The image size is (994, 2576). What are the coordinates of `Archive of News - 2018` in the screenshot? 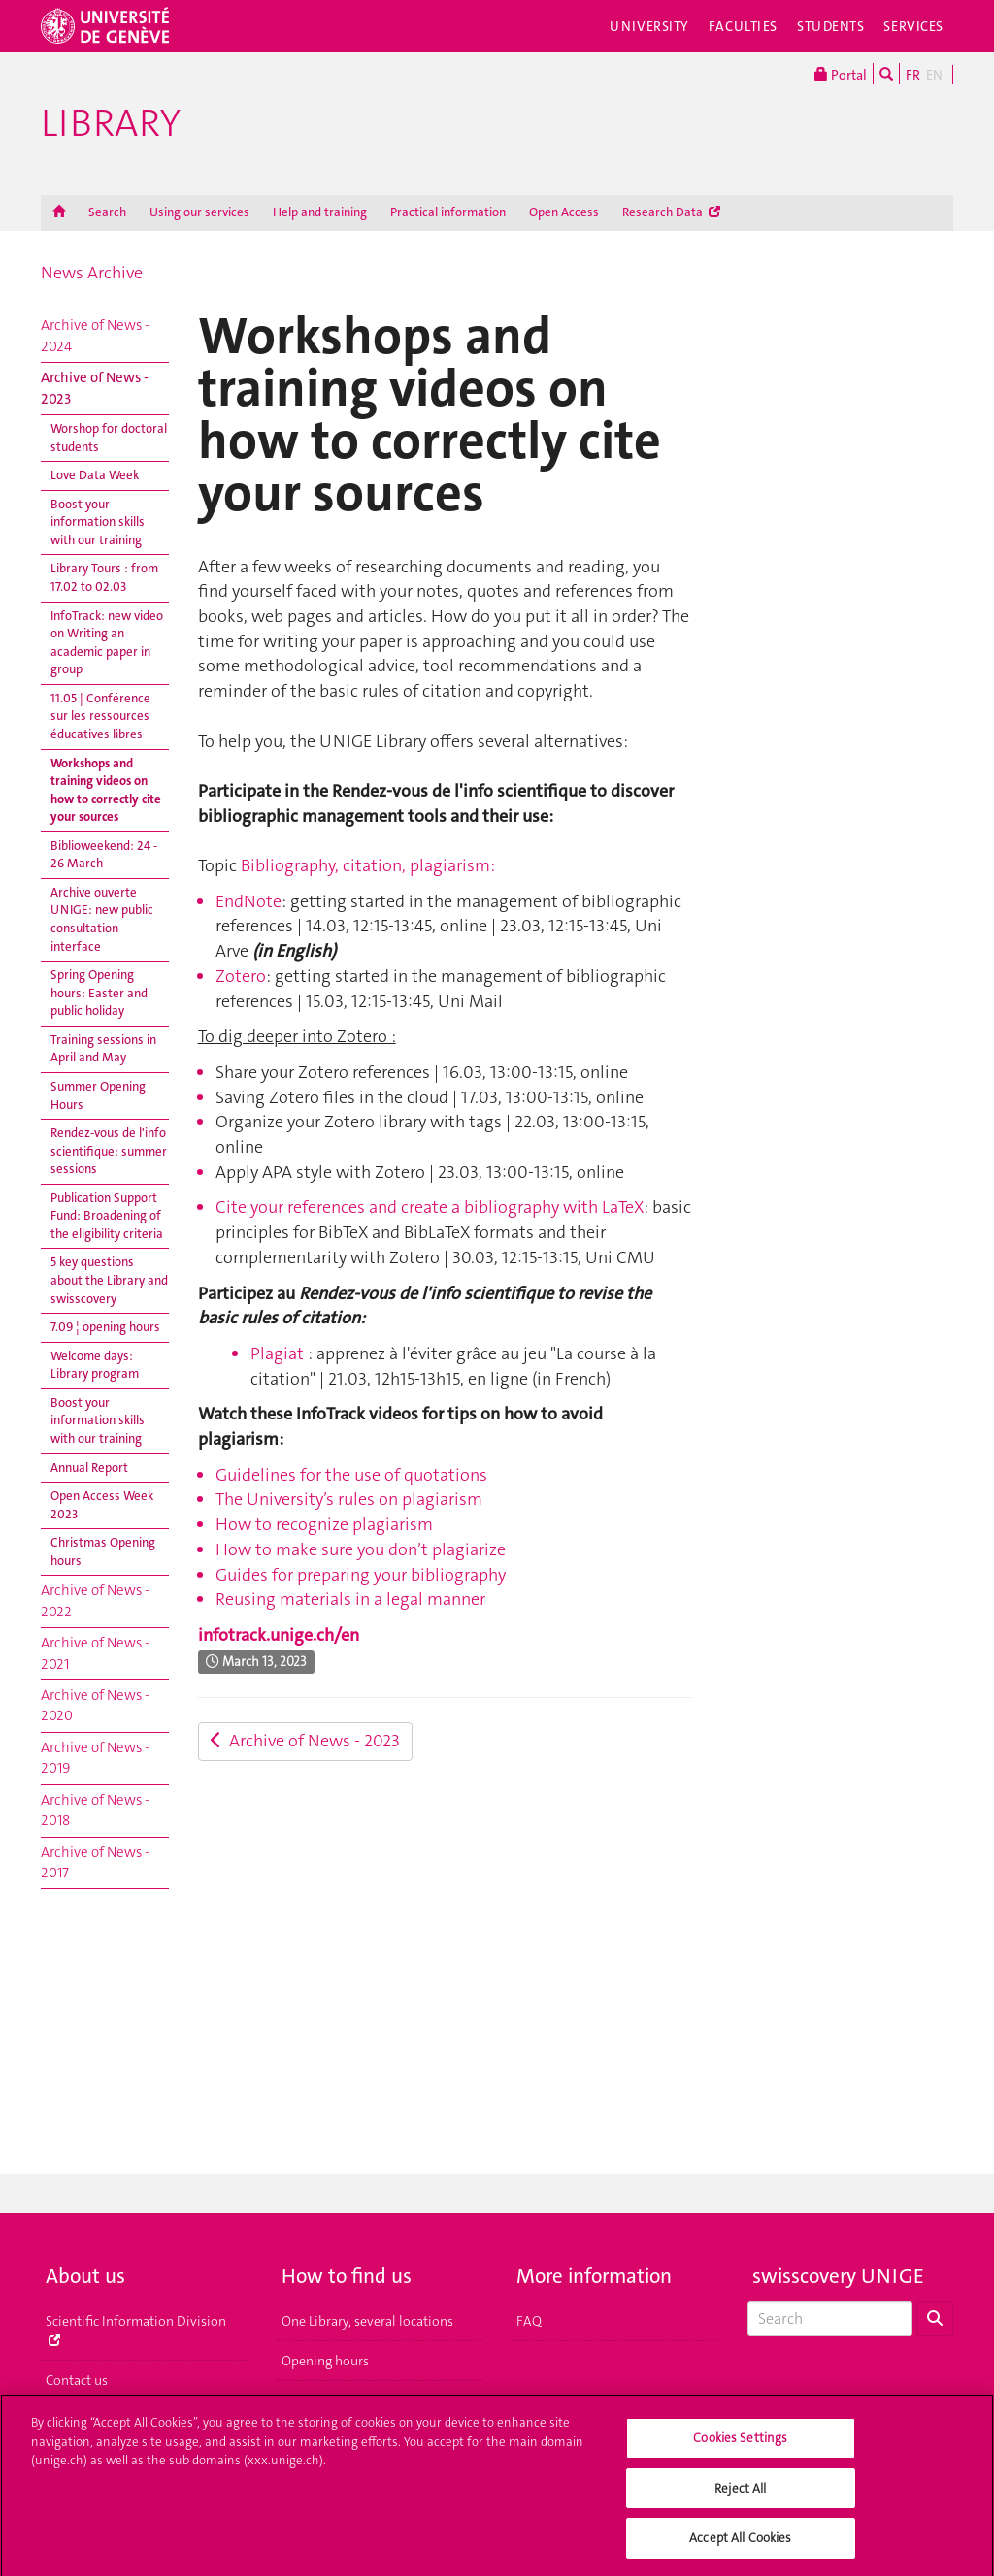 It's located at (95, 1810).